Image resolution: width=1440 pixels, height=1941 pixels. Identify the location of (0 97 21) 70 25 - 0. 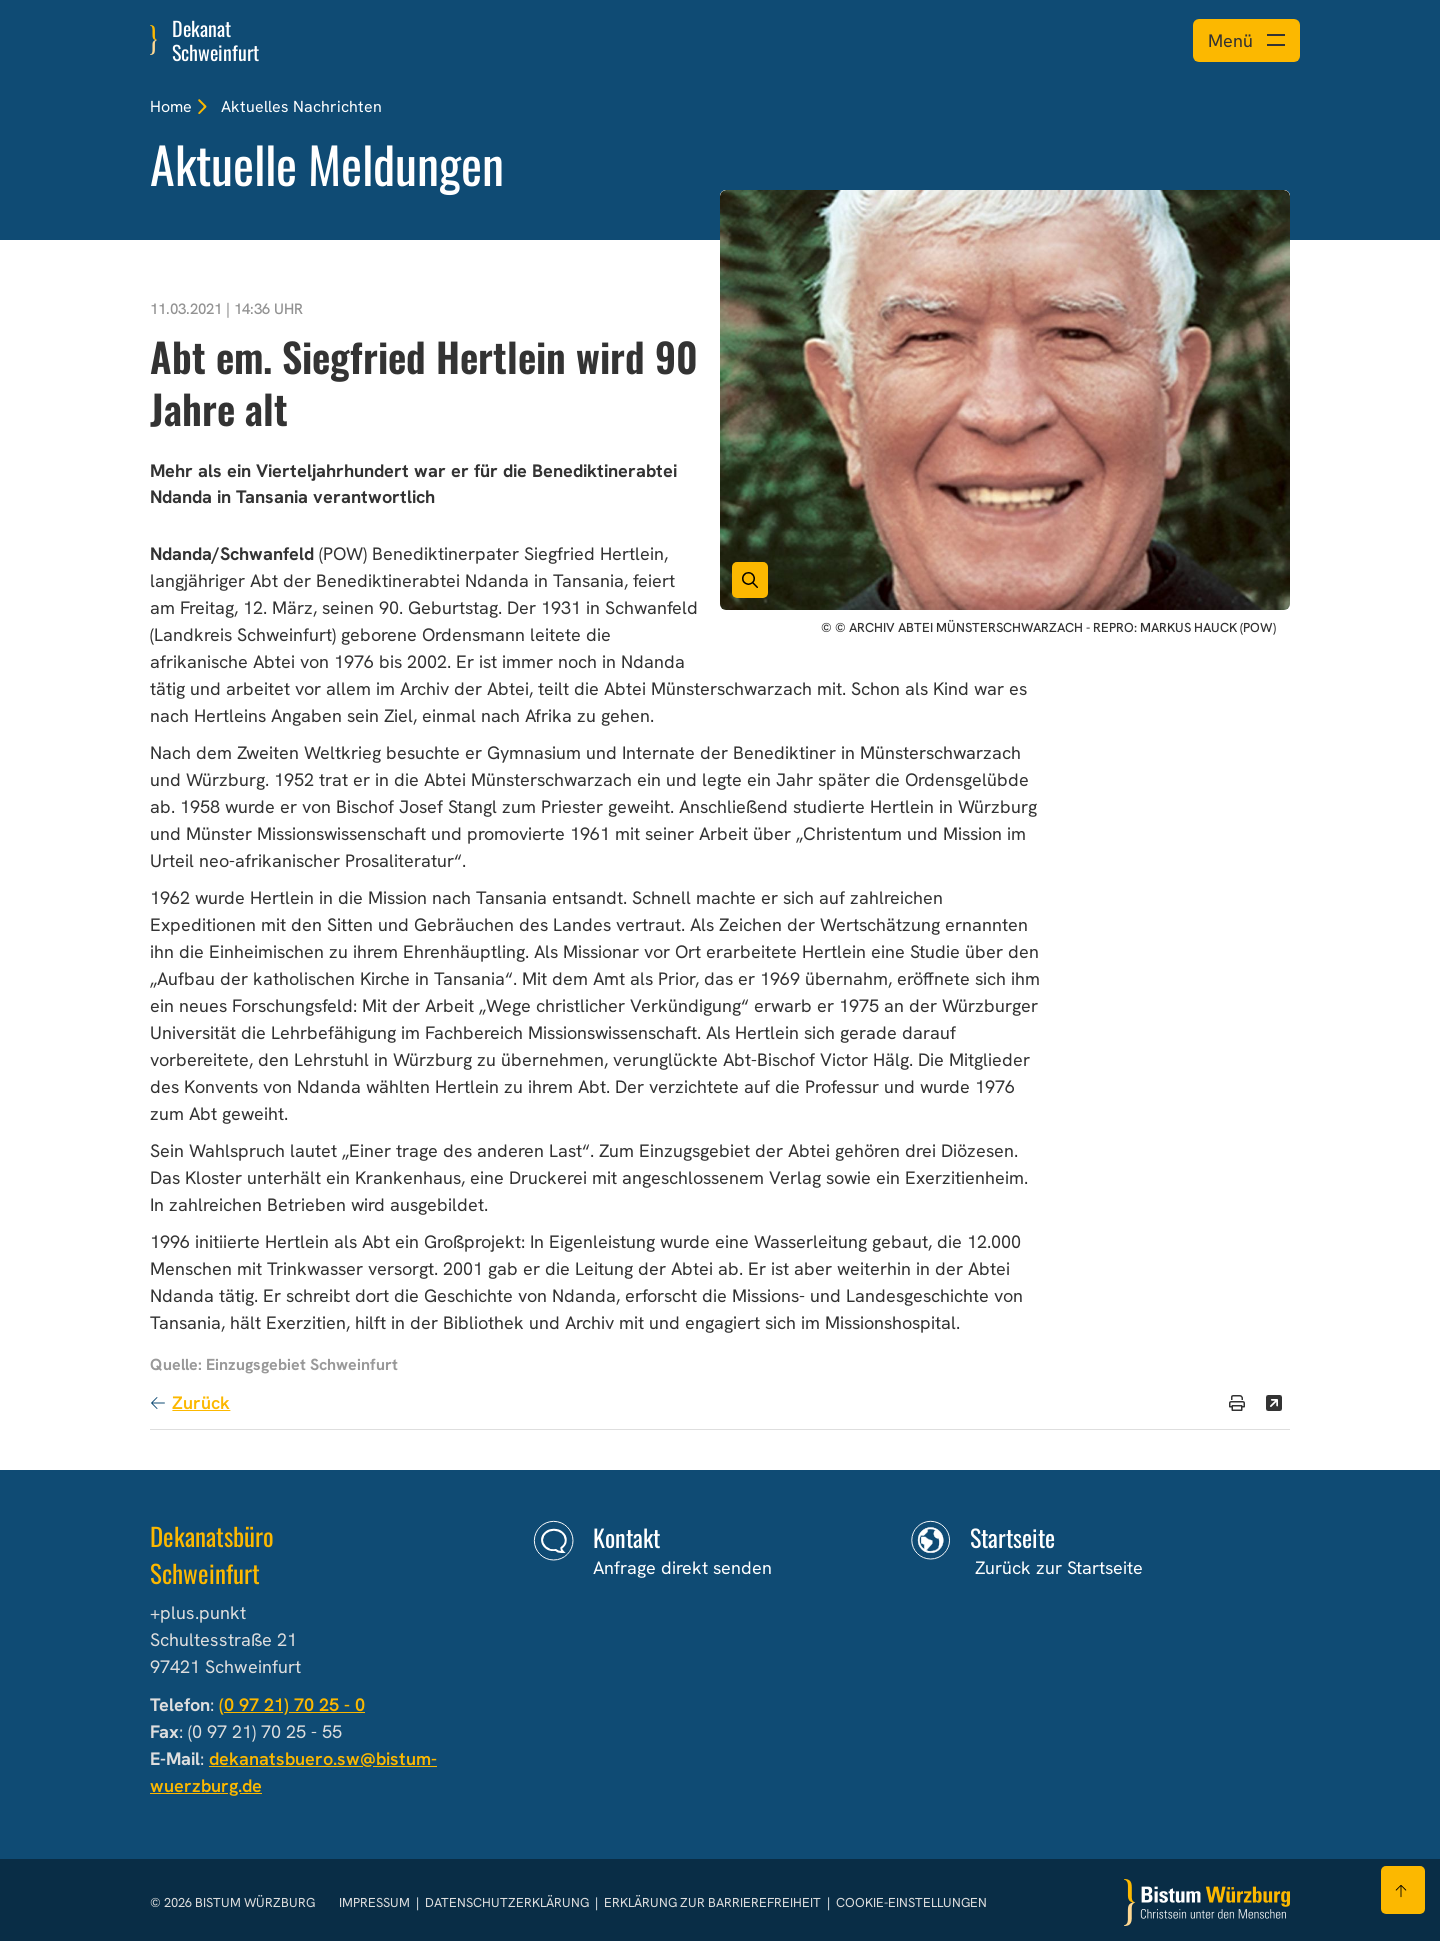
(292, 1704).